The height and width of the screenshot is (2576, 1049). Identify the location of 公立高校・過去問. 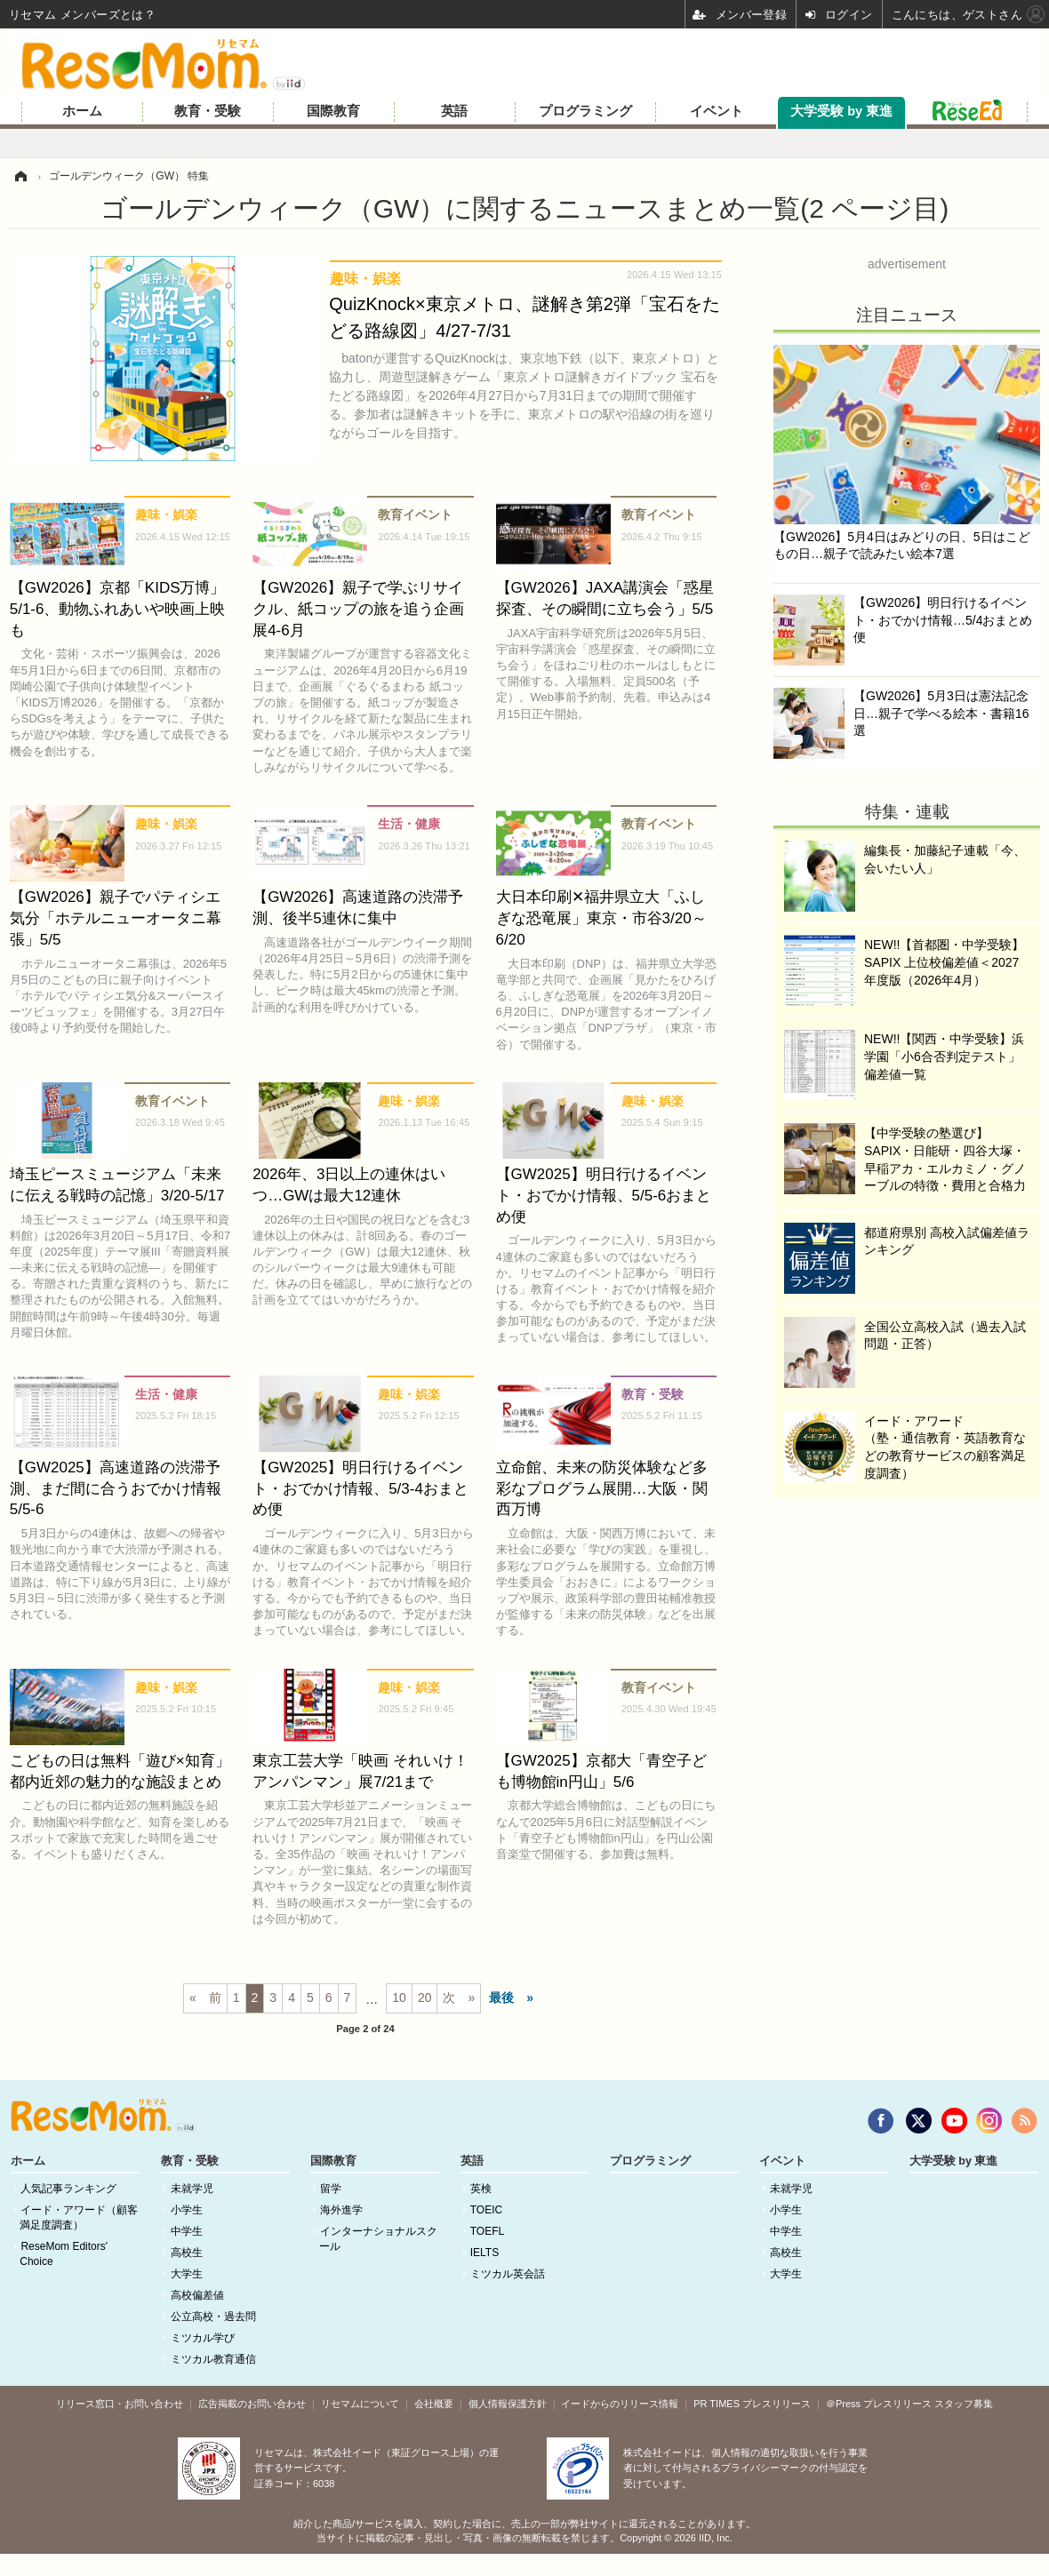
(213, 2316).